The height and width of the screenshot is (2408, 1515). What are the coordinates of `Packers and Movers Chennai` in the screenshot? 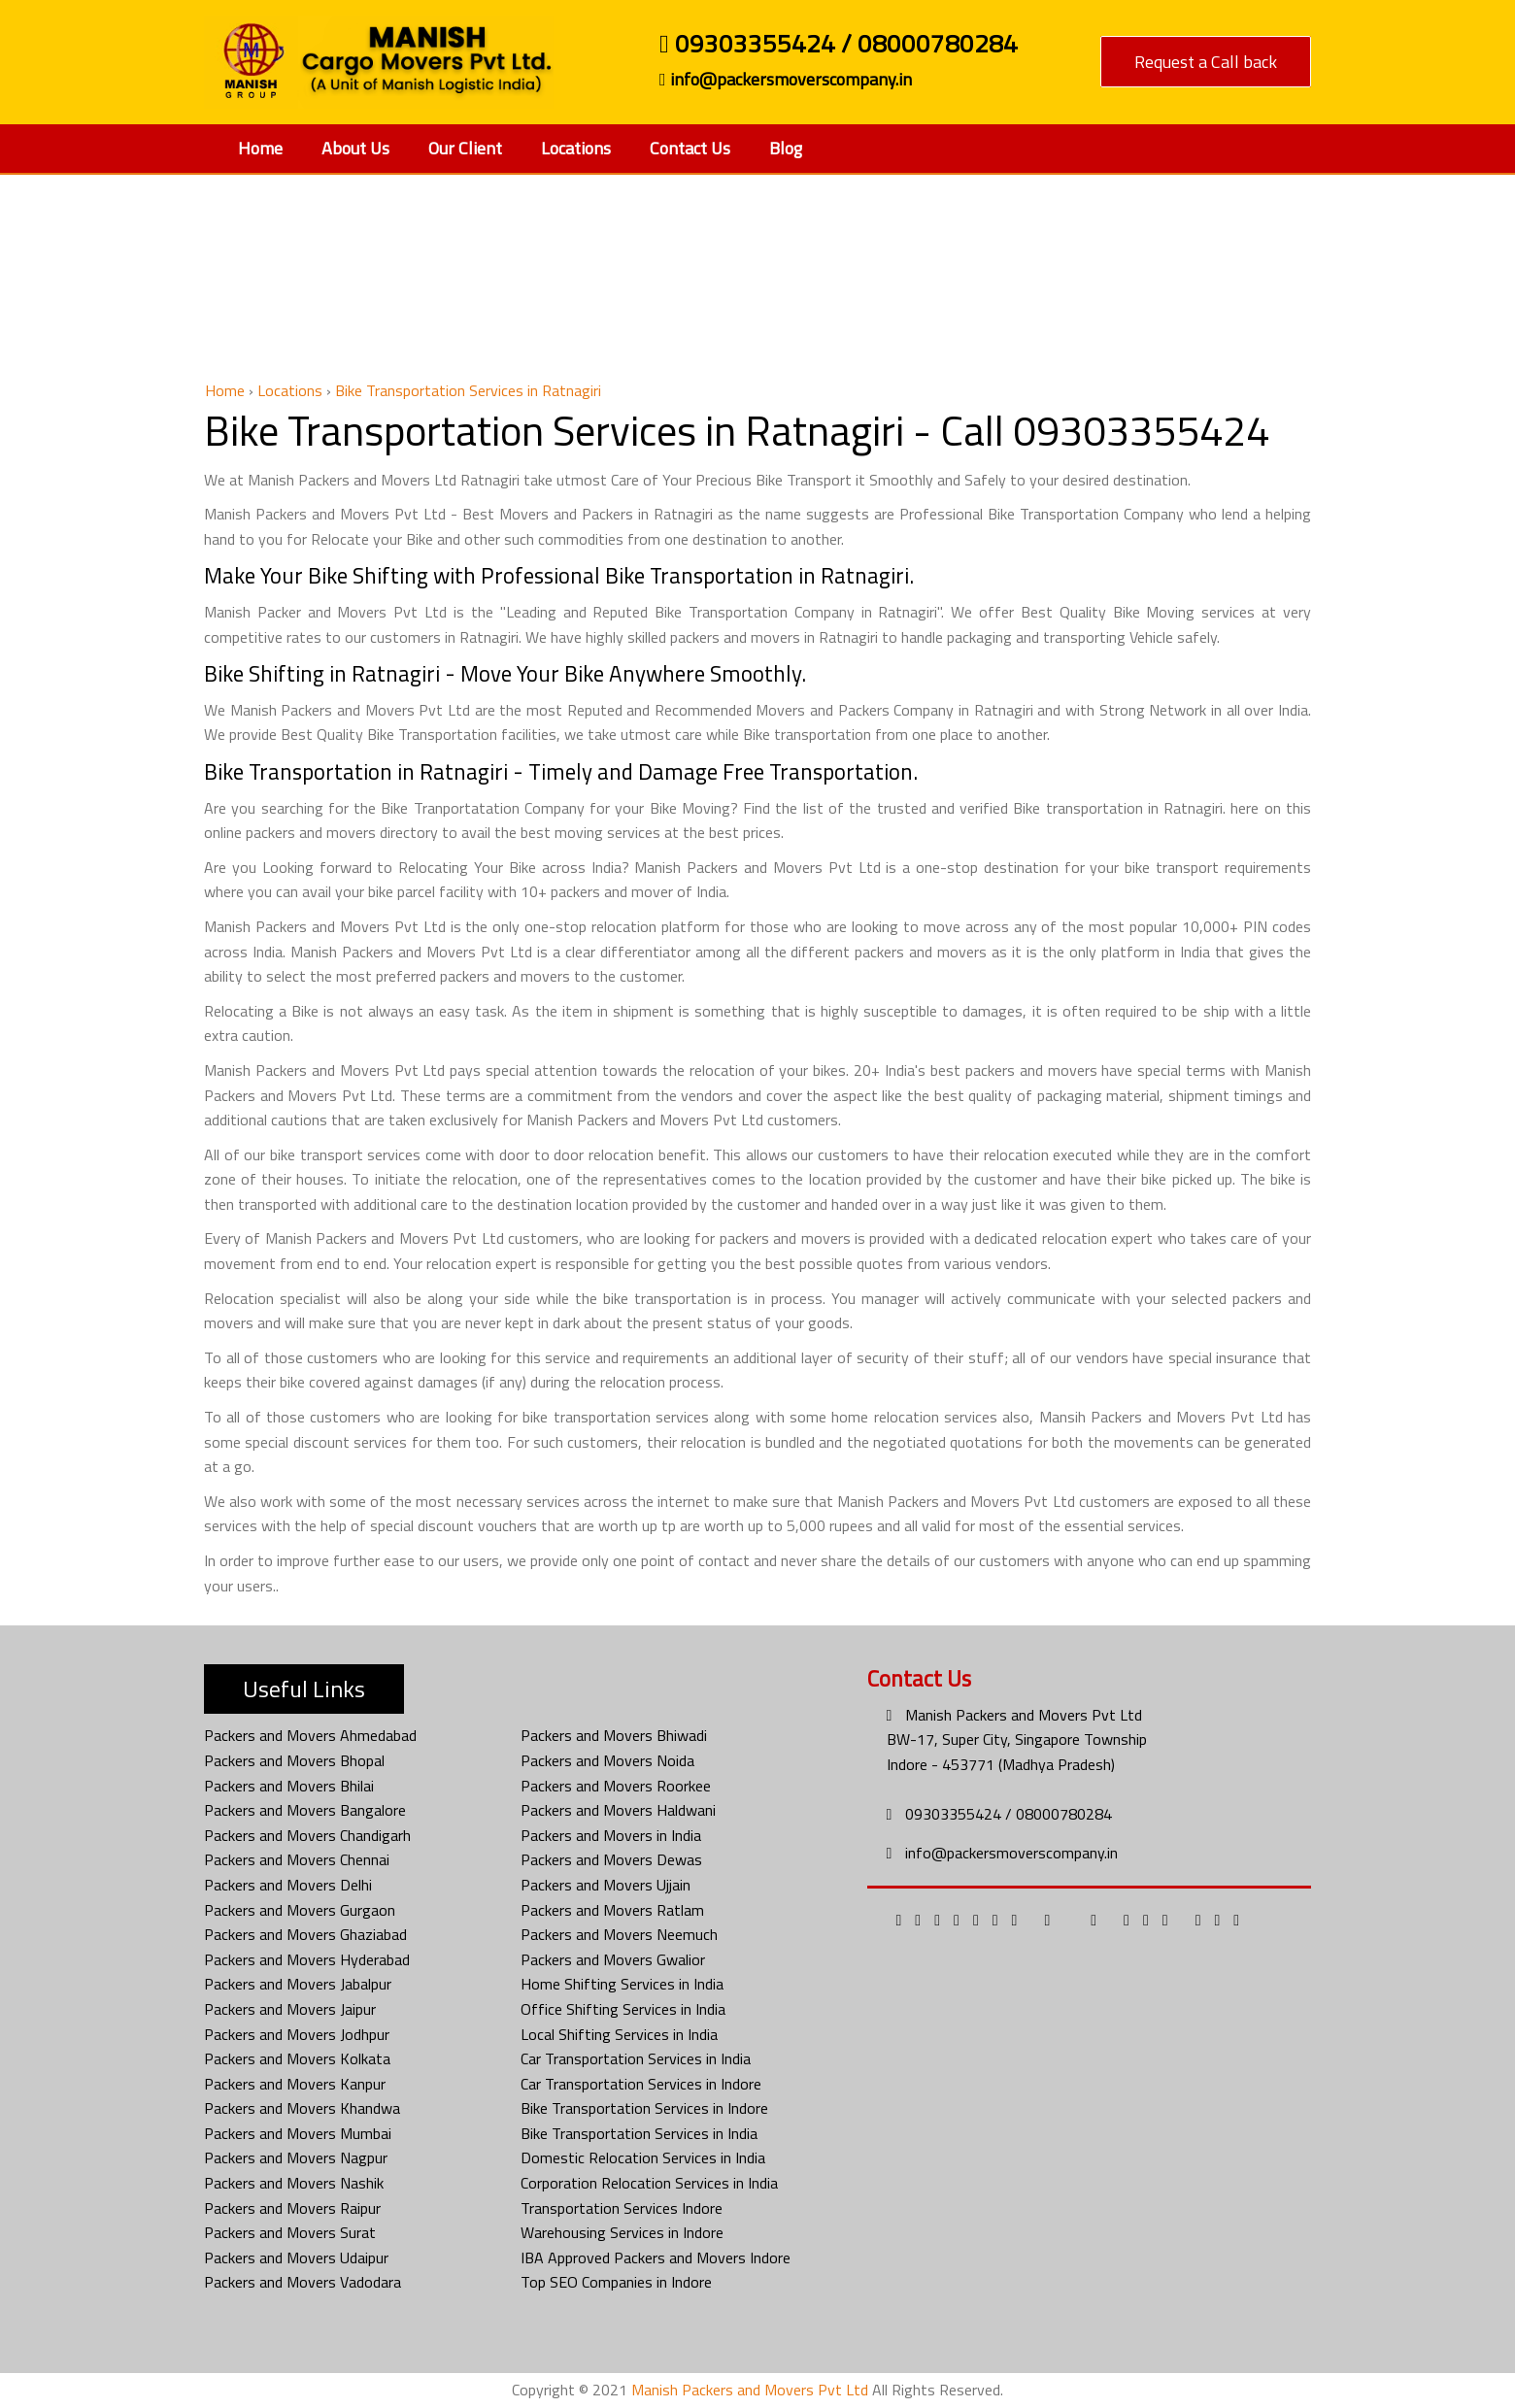 It's located at (296, 1859).